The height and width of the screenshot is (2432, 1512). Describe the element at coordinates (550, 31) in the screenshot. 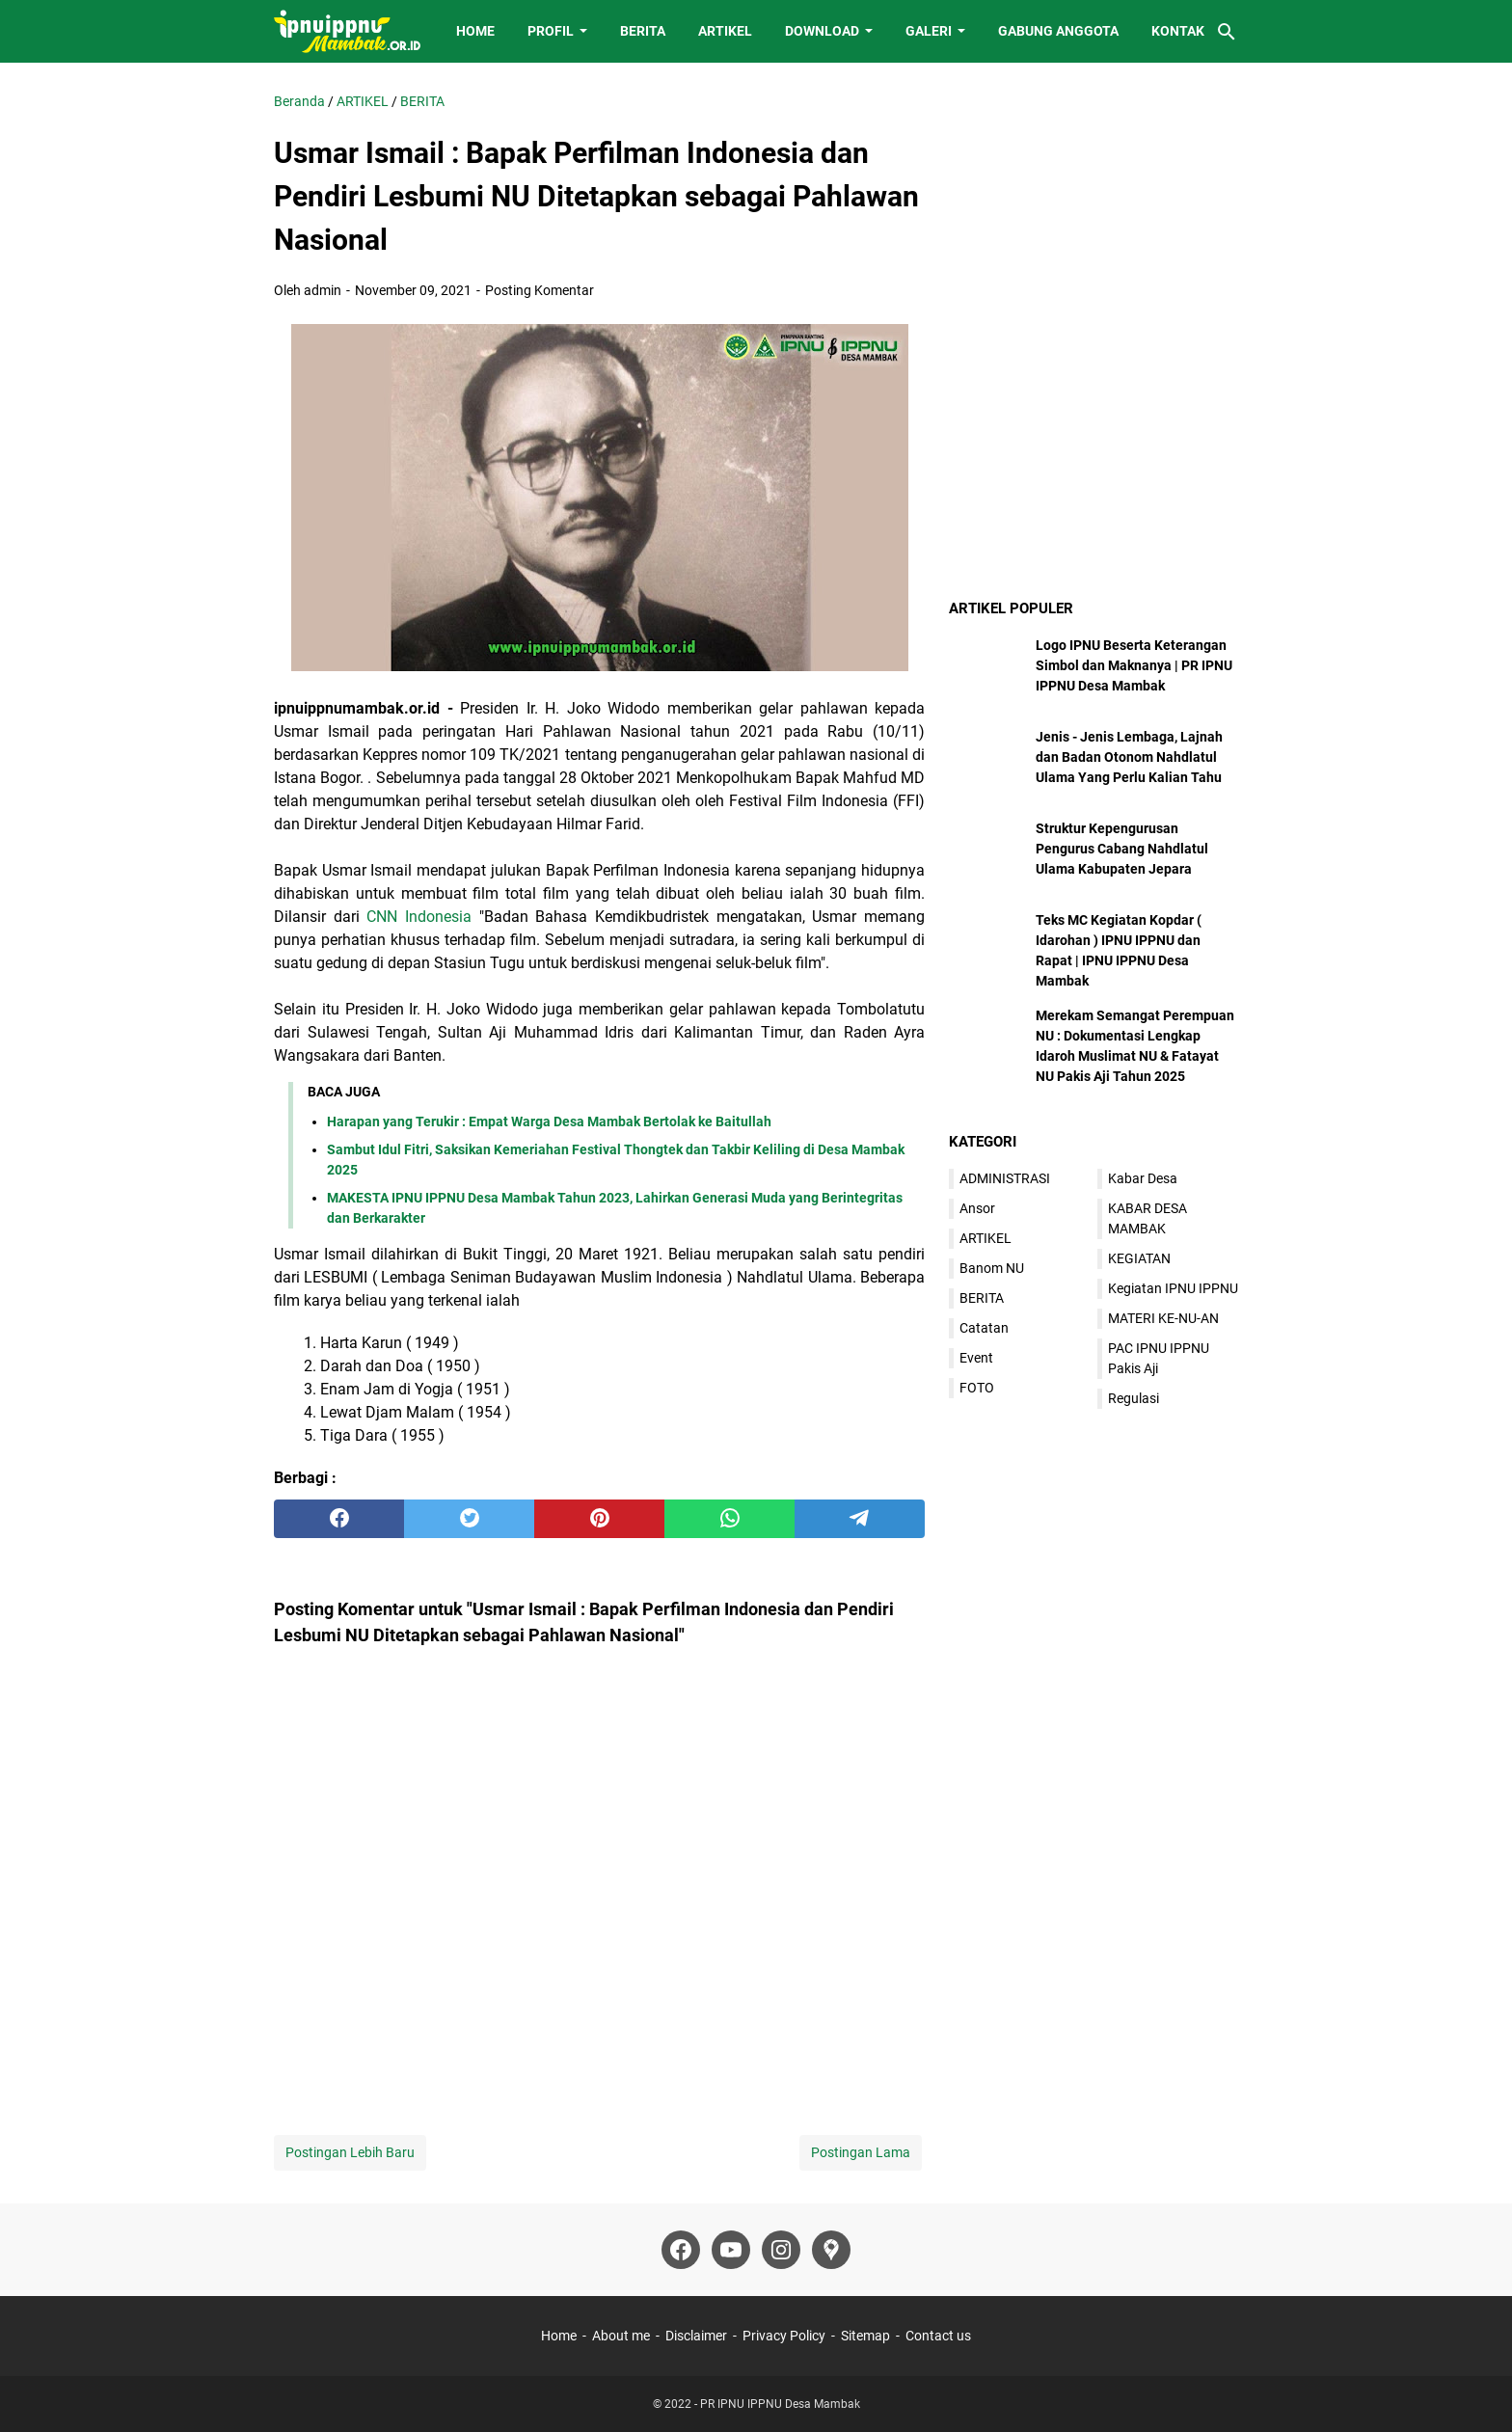

I see `PROFIL` at that location.